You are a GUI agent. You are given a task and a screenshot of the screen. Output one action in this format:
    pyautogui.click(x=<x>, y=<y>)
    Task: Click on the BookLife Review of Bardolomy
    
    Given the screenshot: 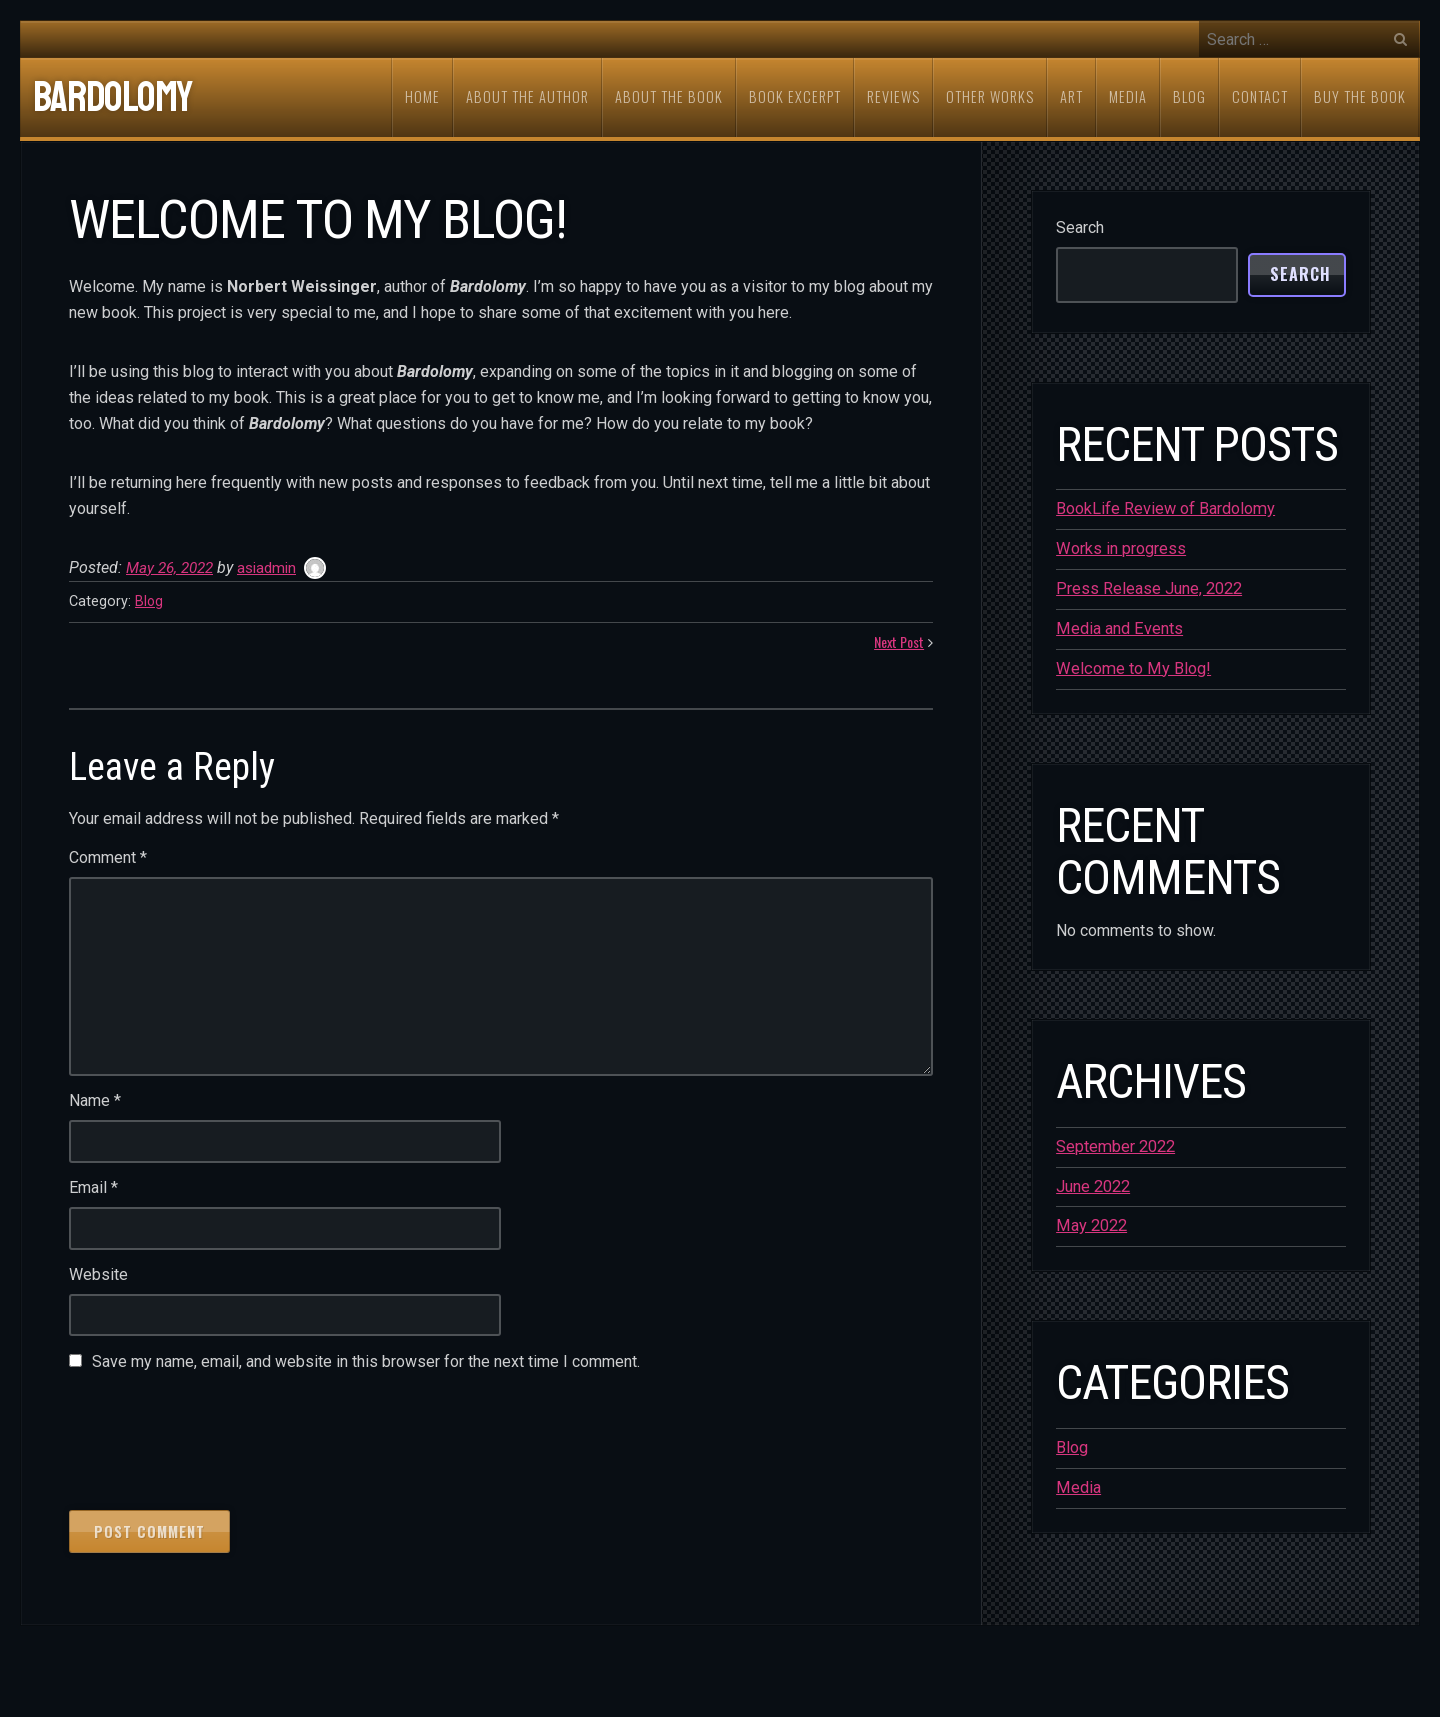 What is the action you would take?
    pyautogui.click(x=1165, y=508)
    